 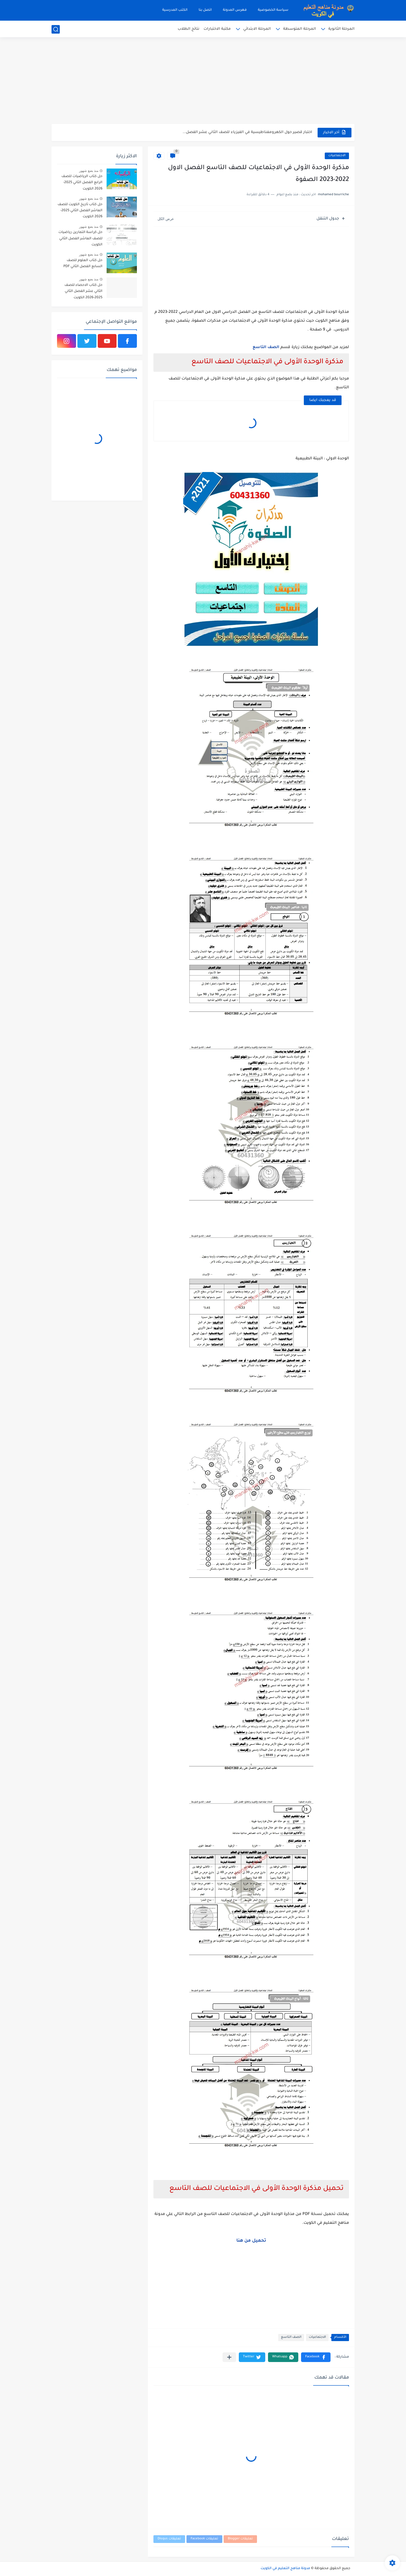 I want to click on منذ بضع شهور, so click(x=88, y=171).